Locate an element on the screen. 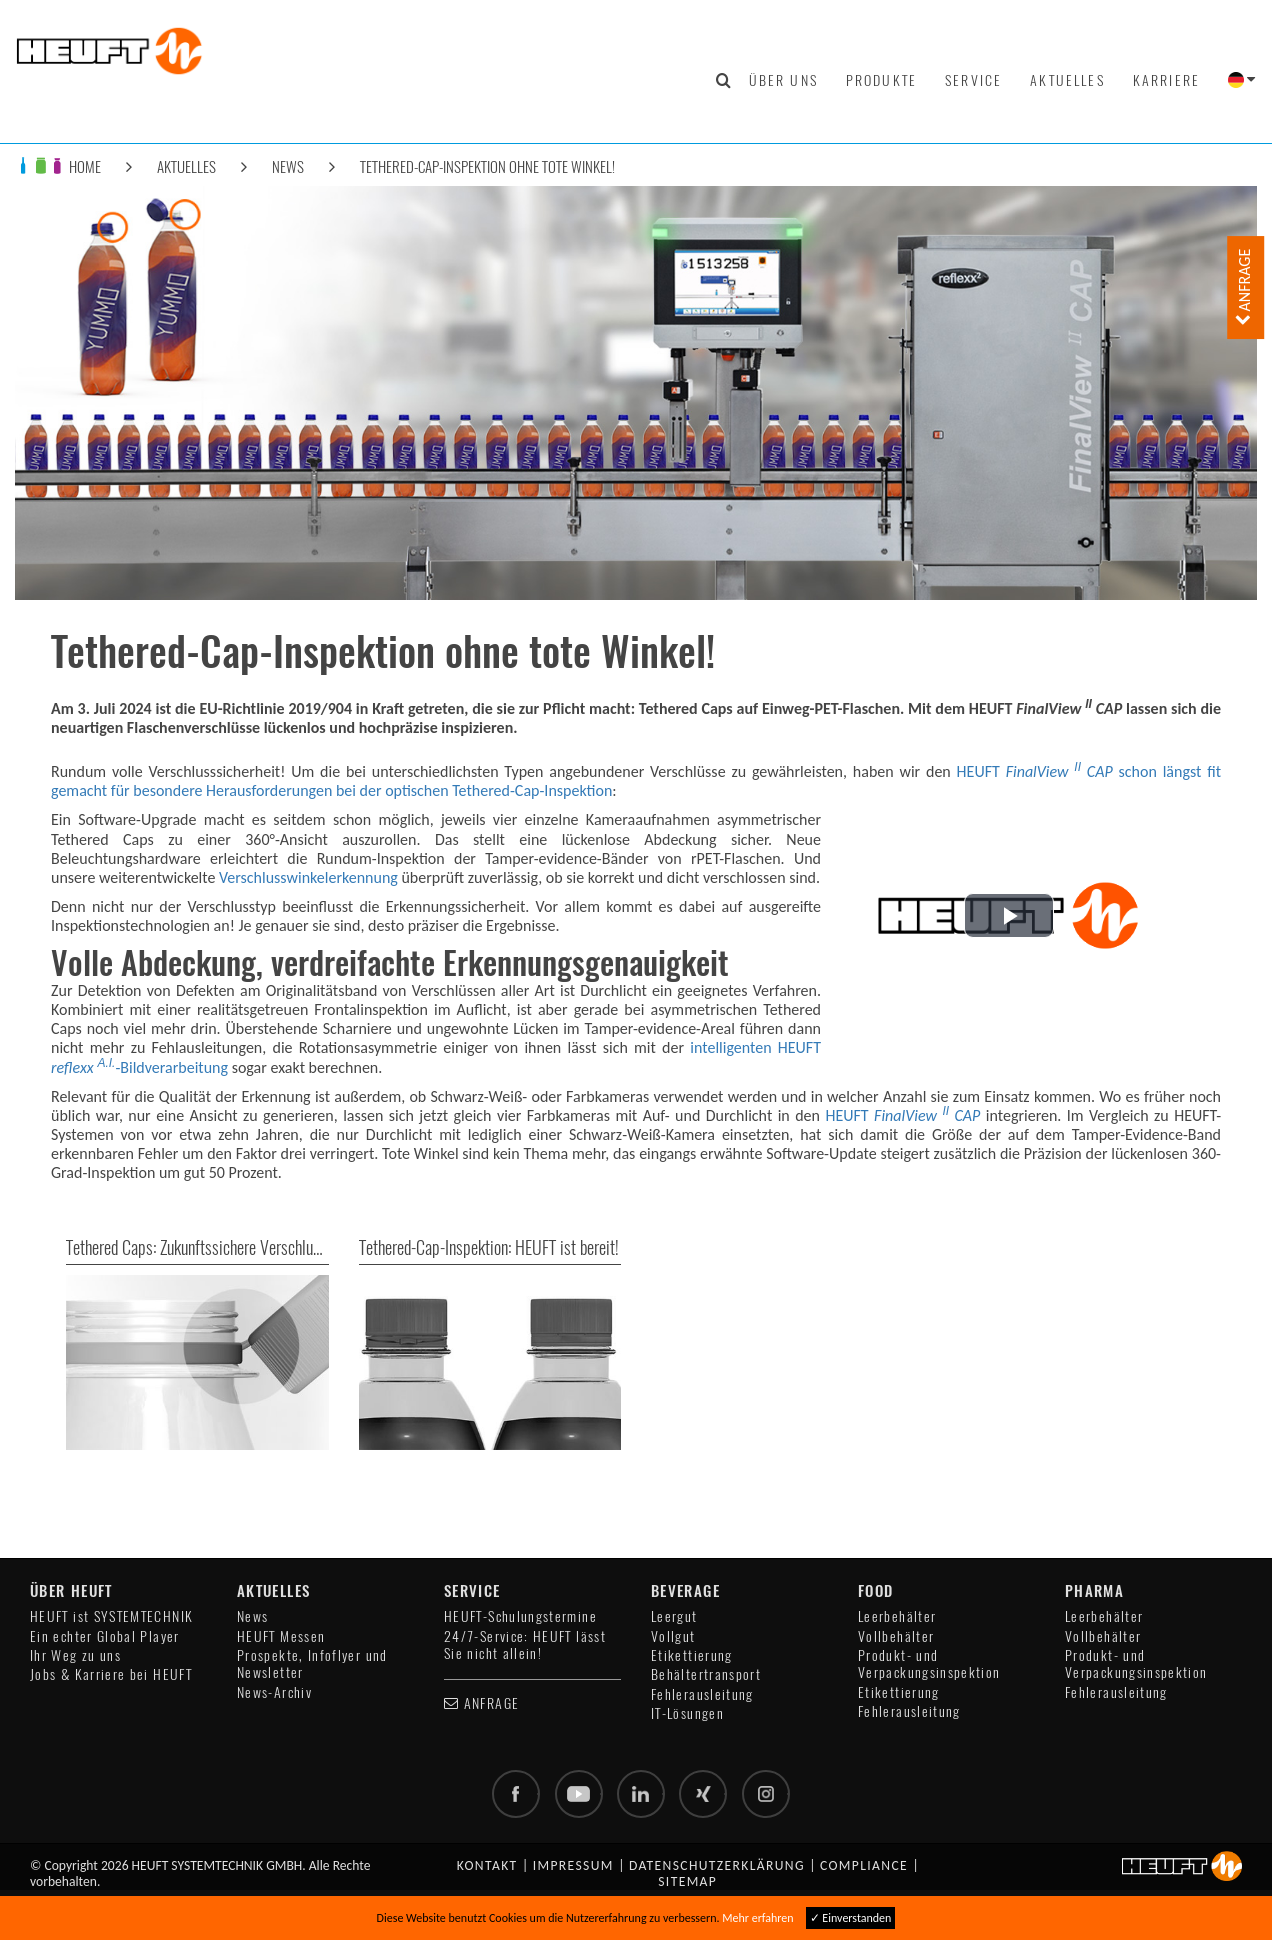 Image resolution: width=1272 pixels, height=1940 pixels. Sitemap is located at coordinates (687, 1881).